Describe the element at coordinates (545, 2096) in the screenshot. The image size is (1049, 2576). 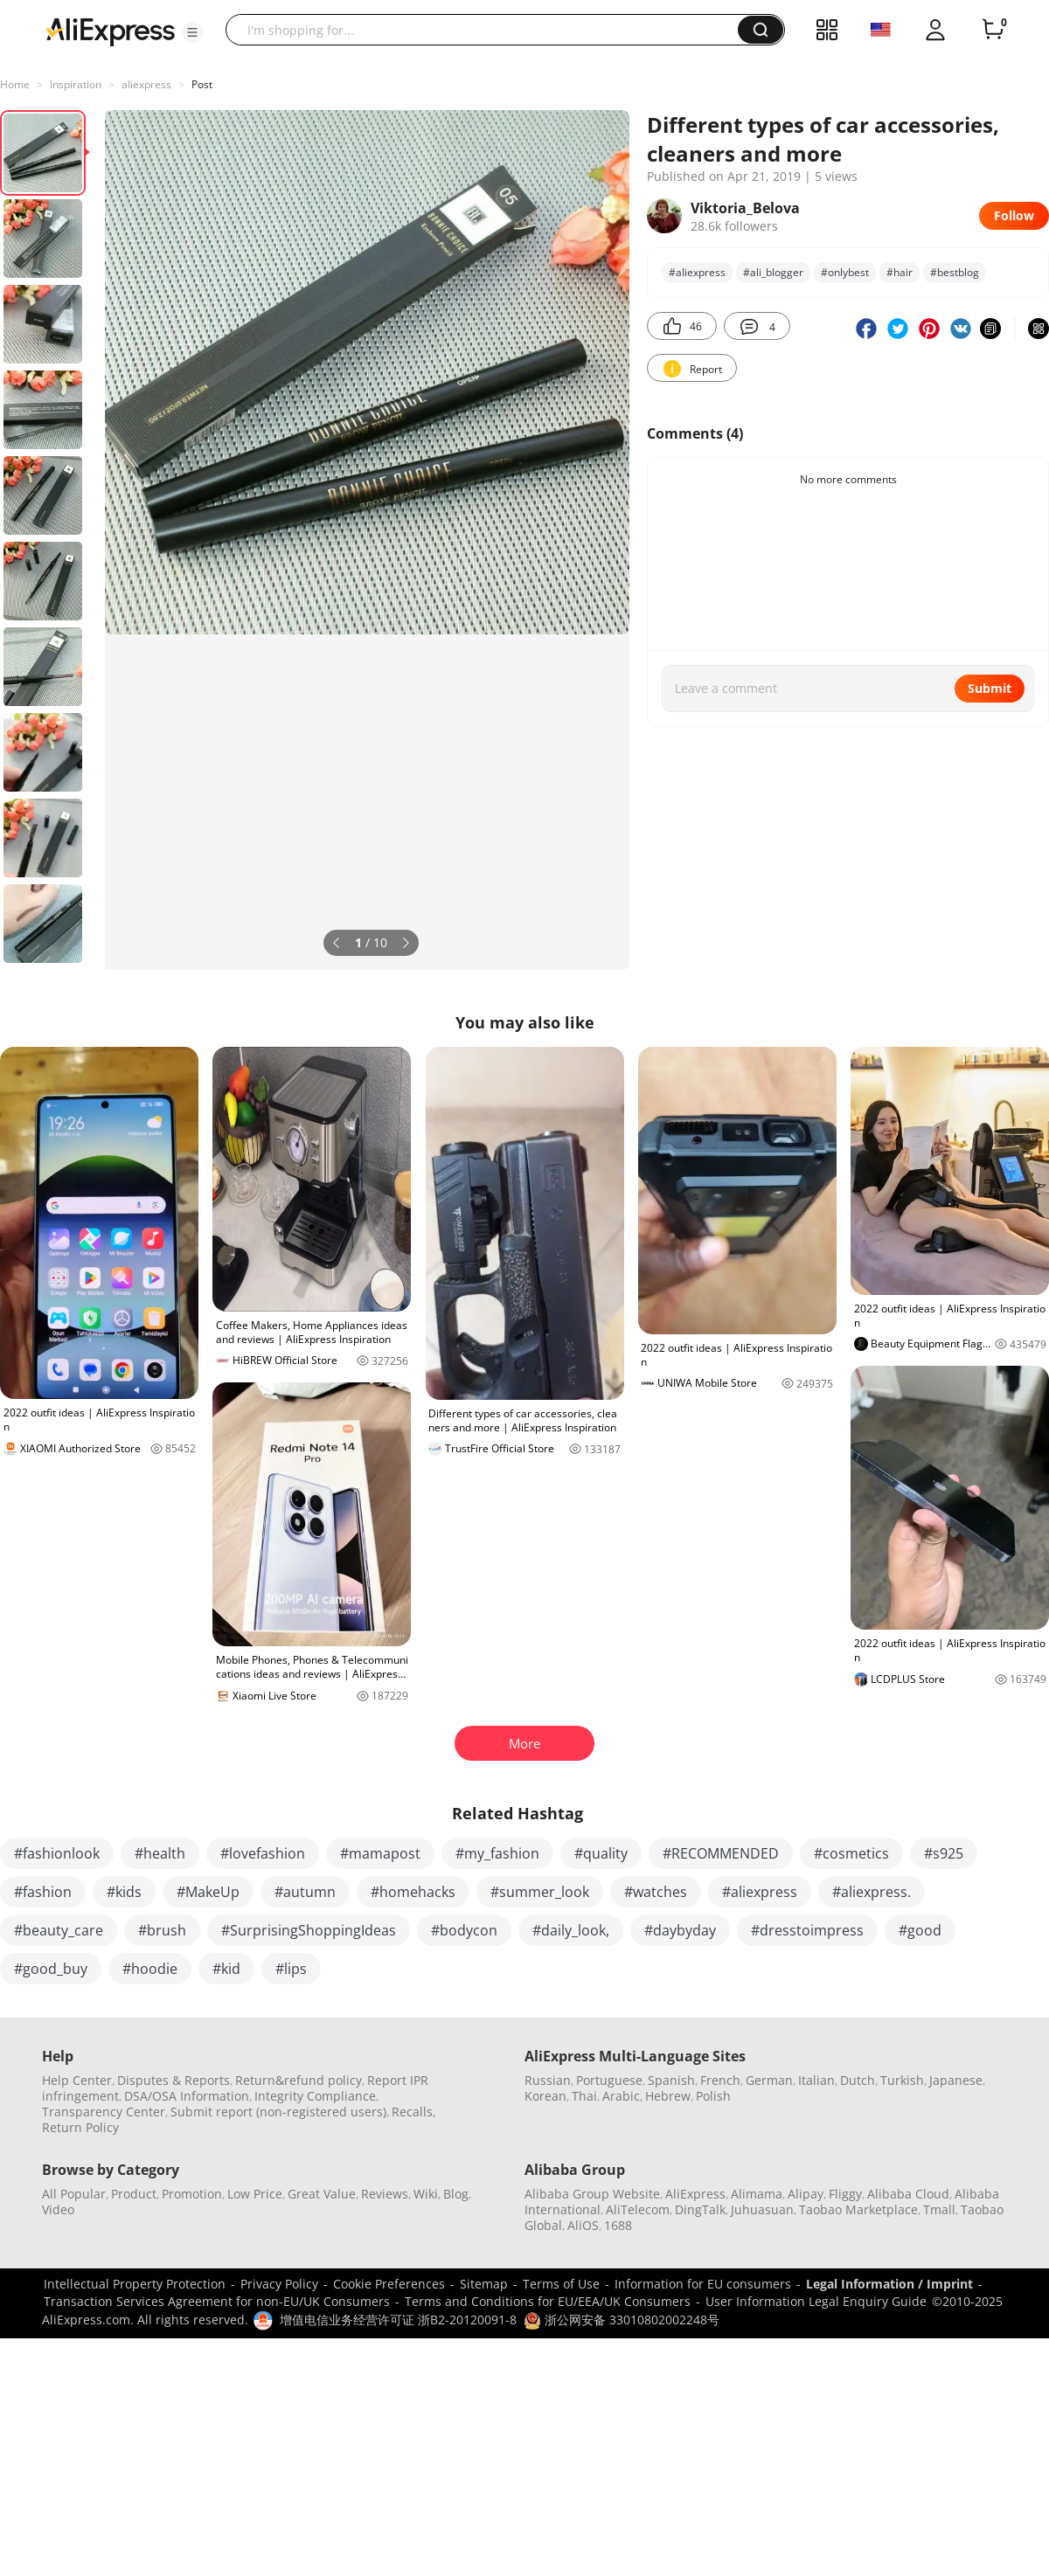
I see `Korean` at that location.